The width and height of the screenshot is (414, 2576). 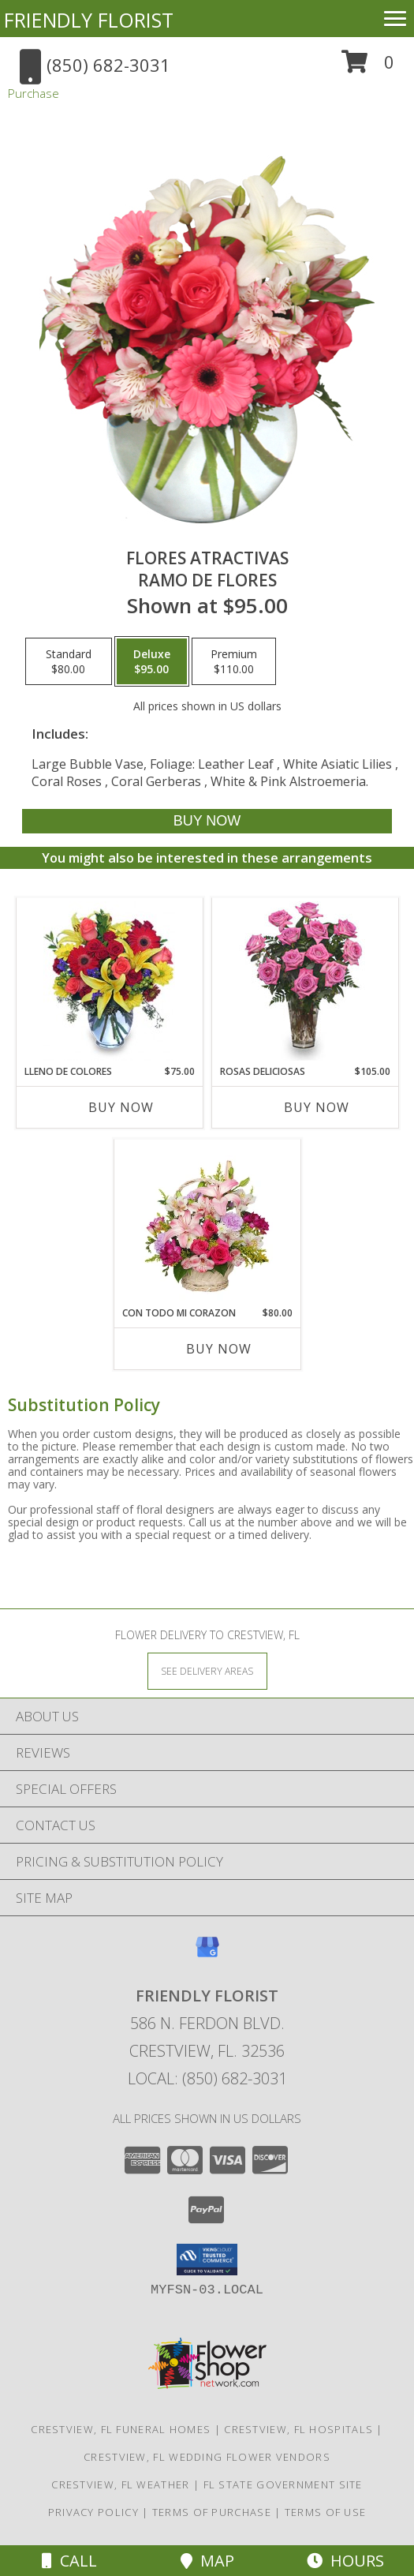 I want to click on Crestview, FL Weather, so click(x=120, y=2484).